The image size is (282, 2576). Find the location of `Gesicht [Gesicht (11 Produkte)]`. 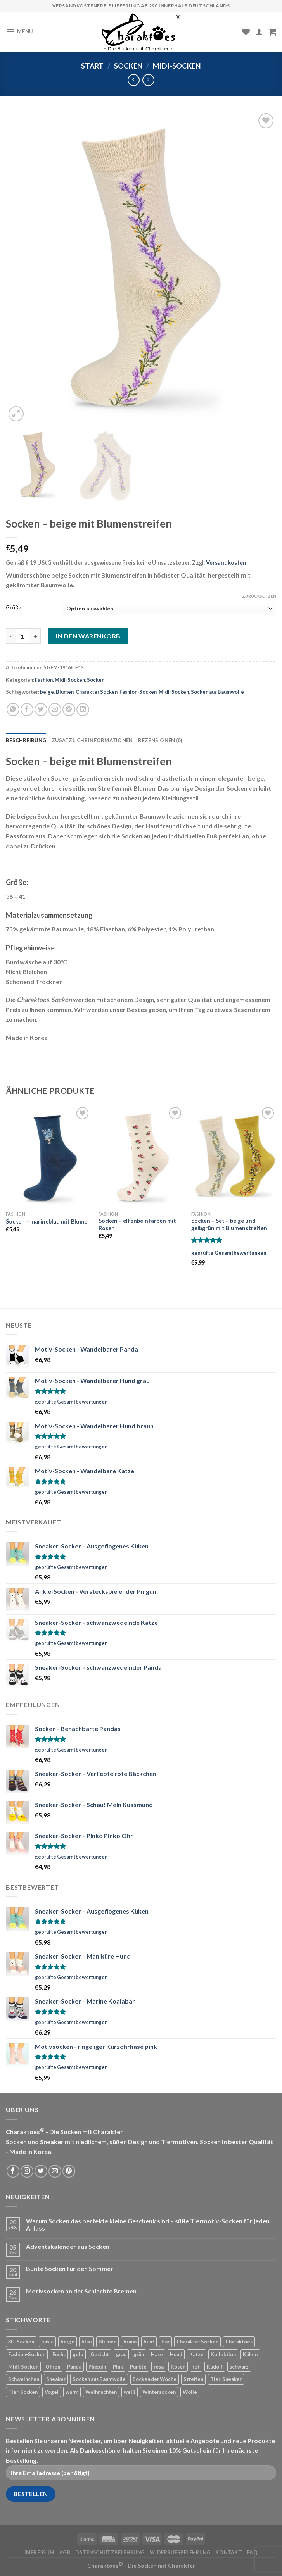

Gesicht [Gesicht (11 Produkte)] is located at coordinates (99, 2354).